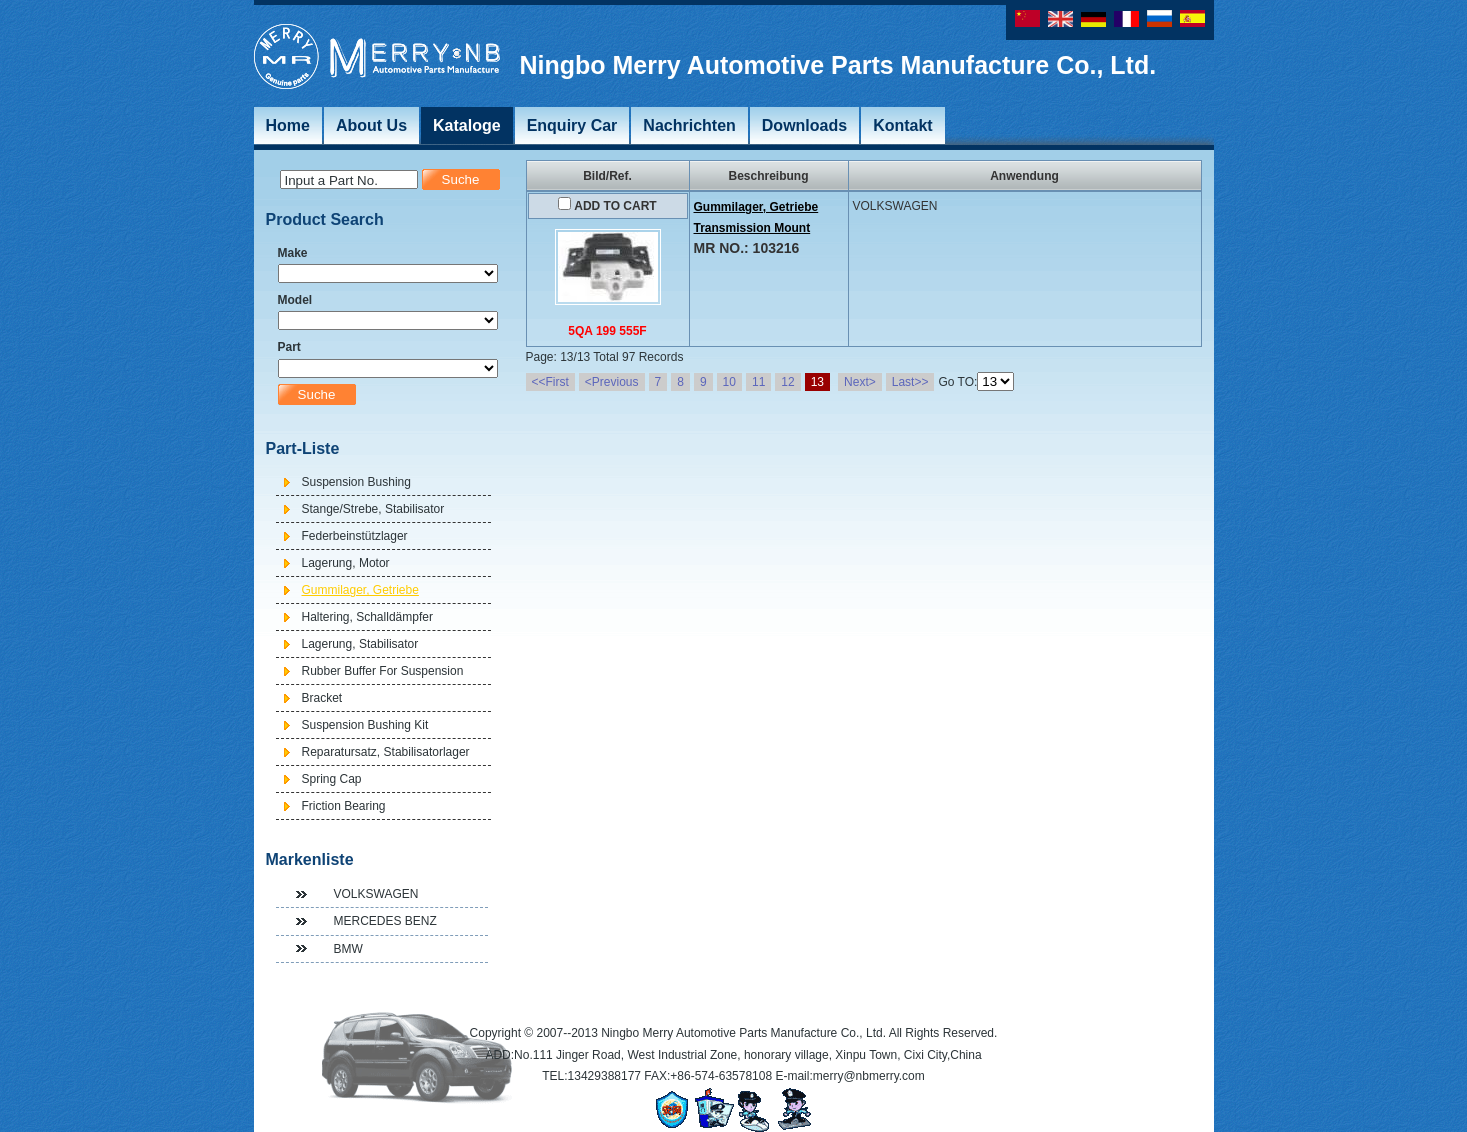 The width and height of the screenshot is (1467, 1132). I want to click on <<First, so click(550, 382).